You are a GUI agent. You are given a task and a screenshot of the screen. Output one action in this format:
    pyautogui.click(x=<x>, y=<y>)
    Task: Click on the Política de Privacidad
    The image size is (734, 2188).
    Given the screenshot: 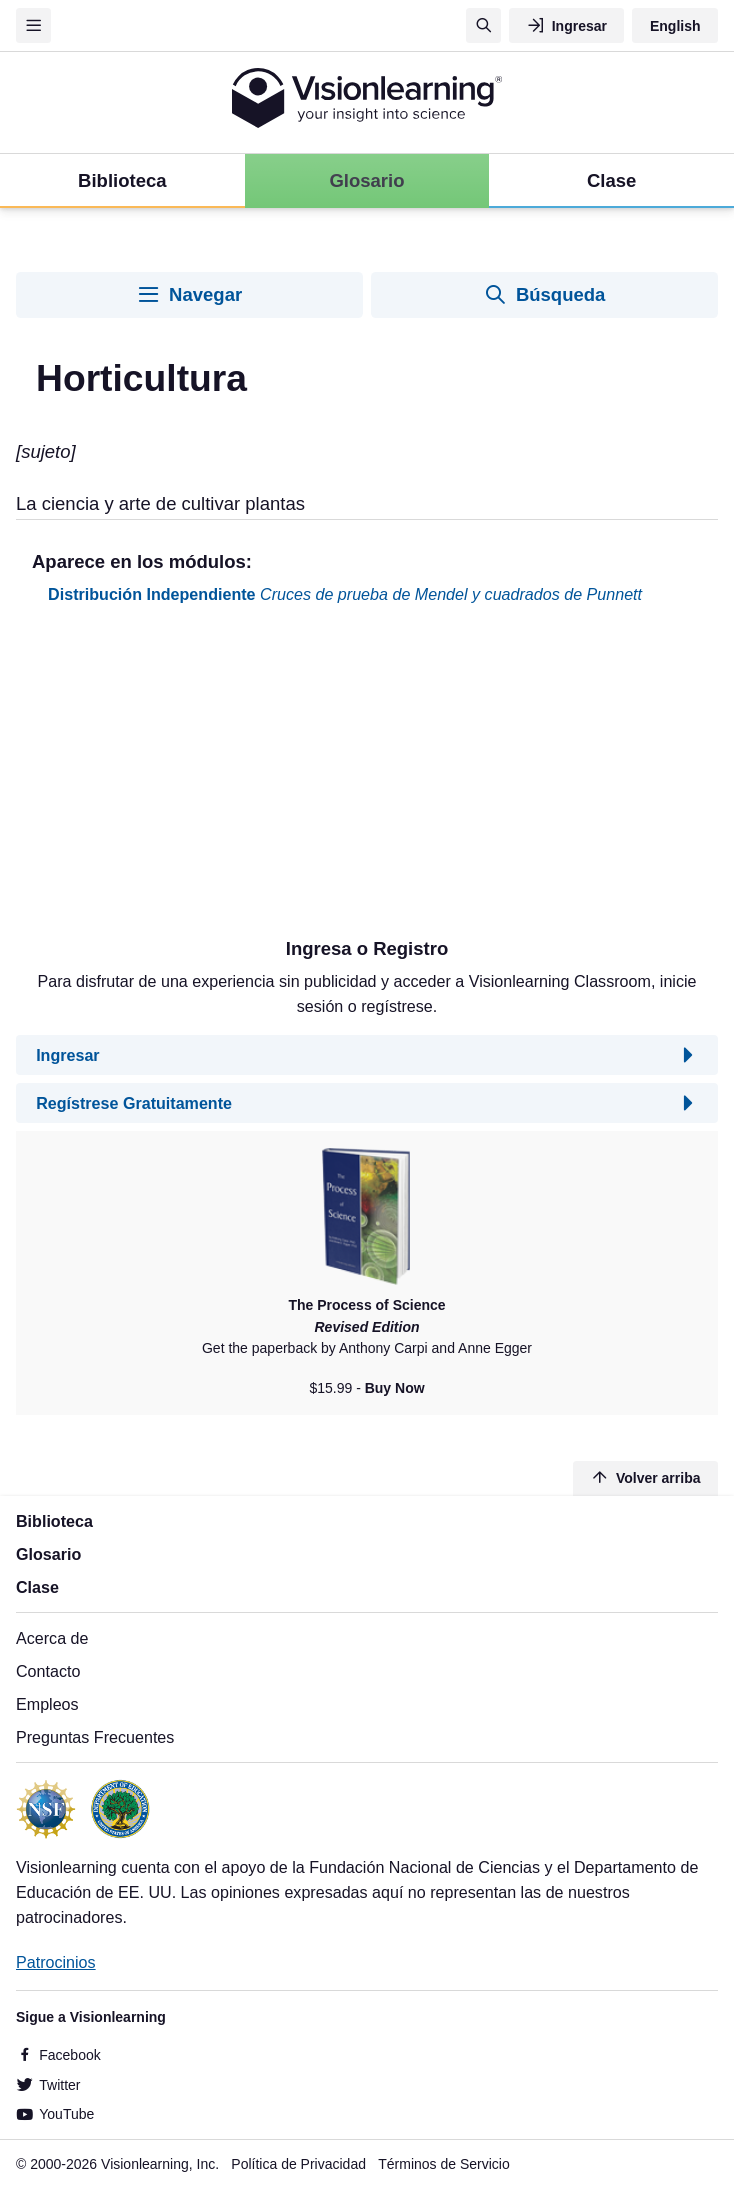 What is the action you would take?
    pyautogui.click(x=298, y=2164)
    